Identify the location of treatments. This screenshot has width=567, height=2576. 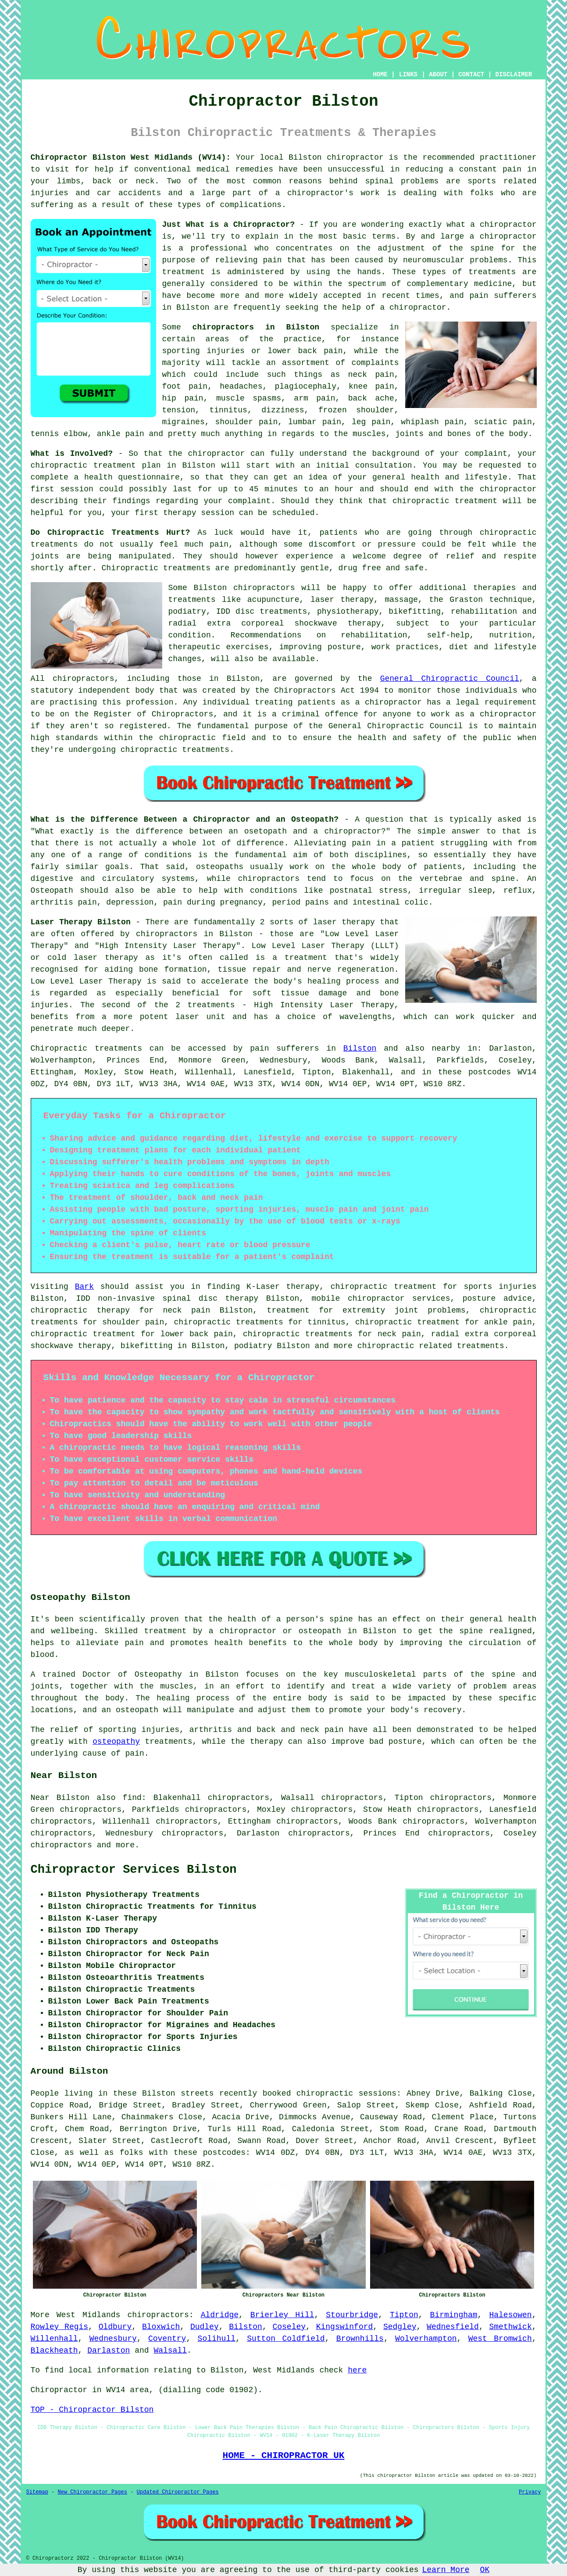
(492, 272).